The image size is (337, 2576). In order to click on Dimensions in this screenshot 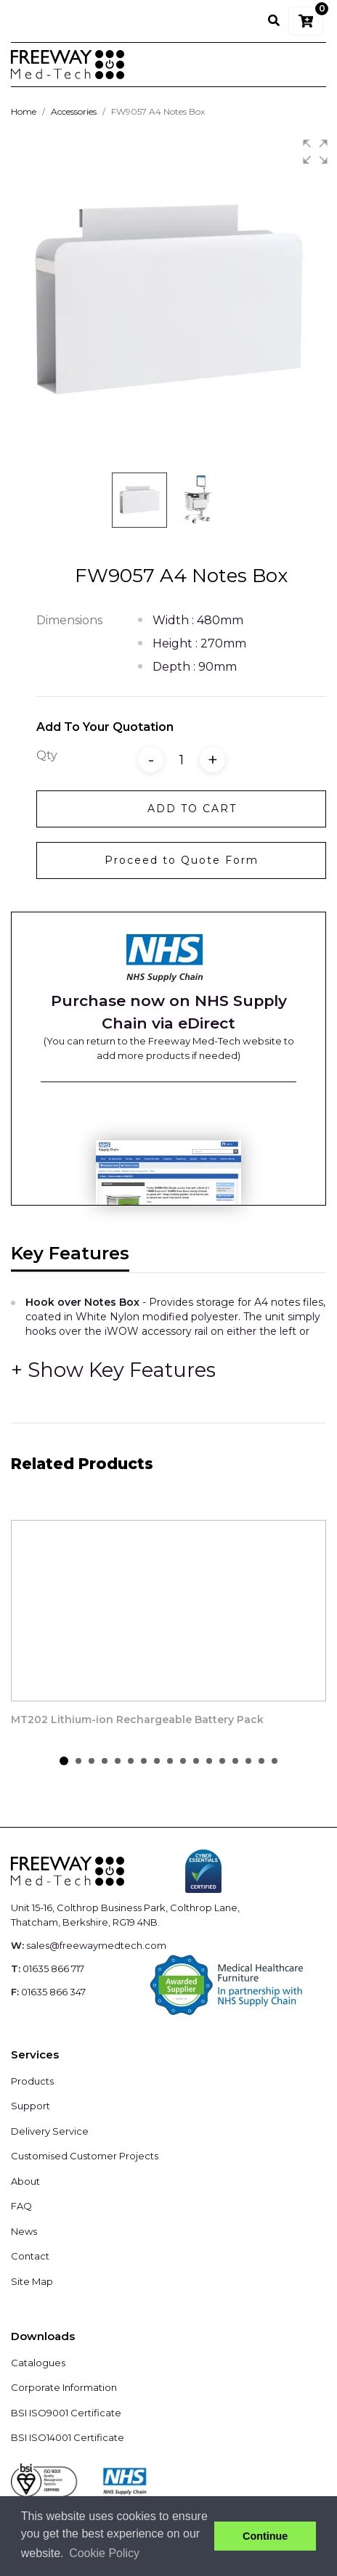, I will do `click(69, 620)`.